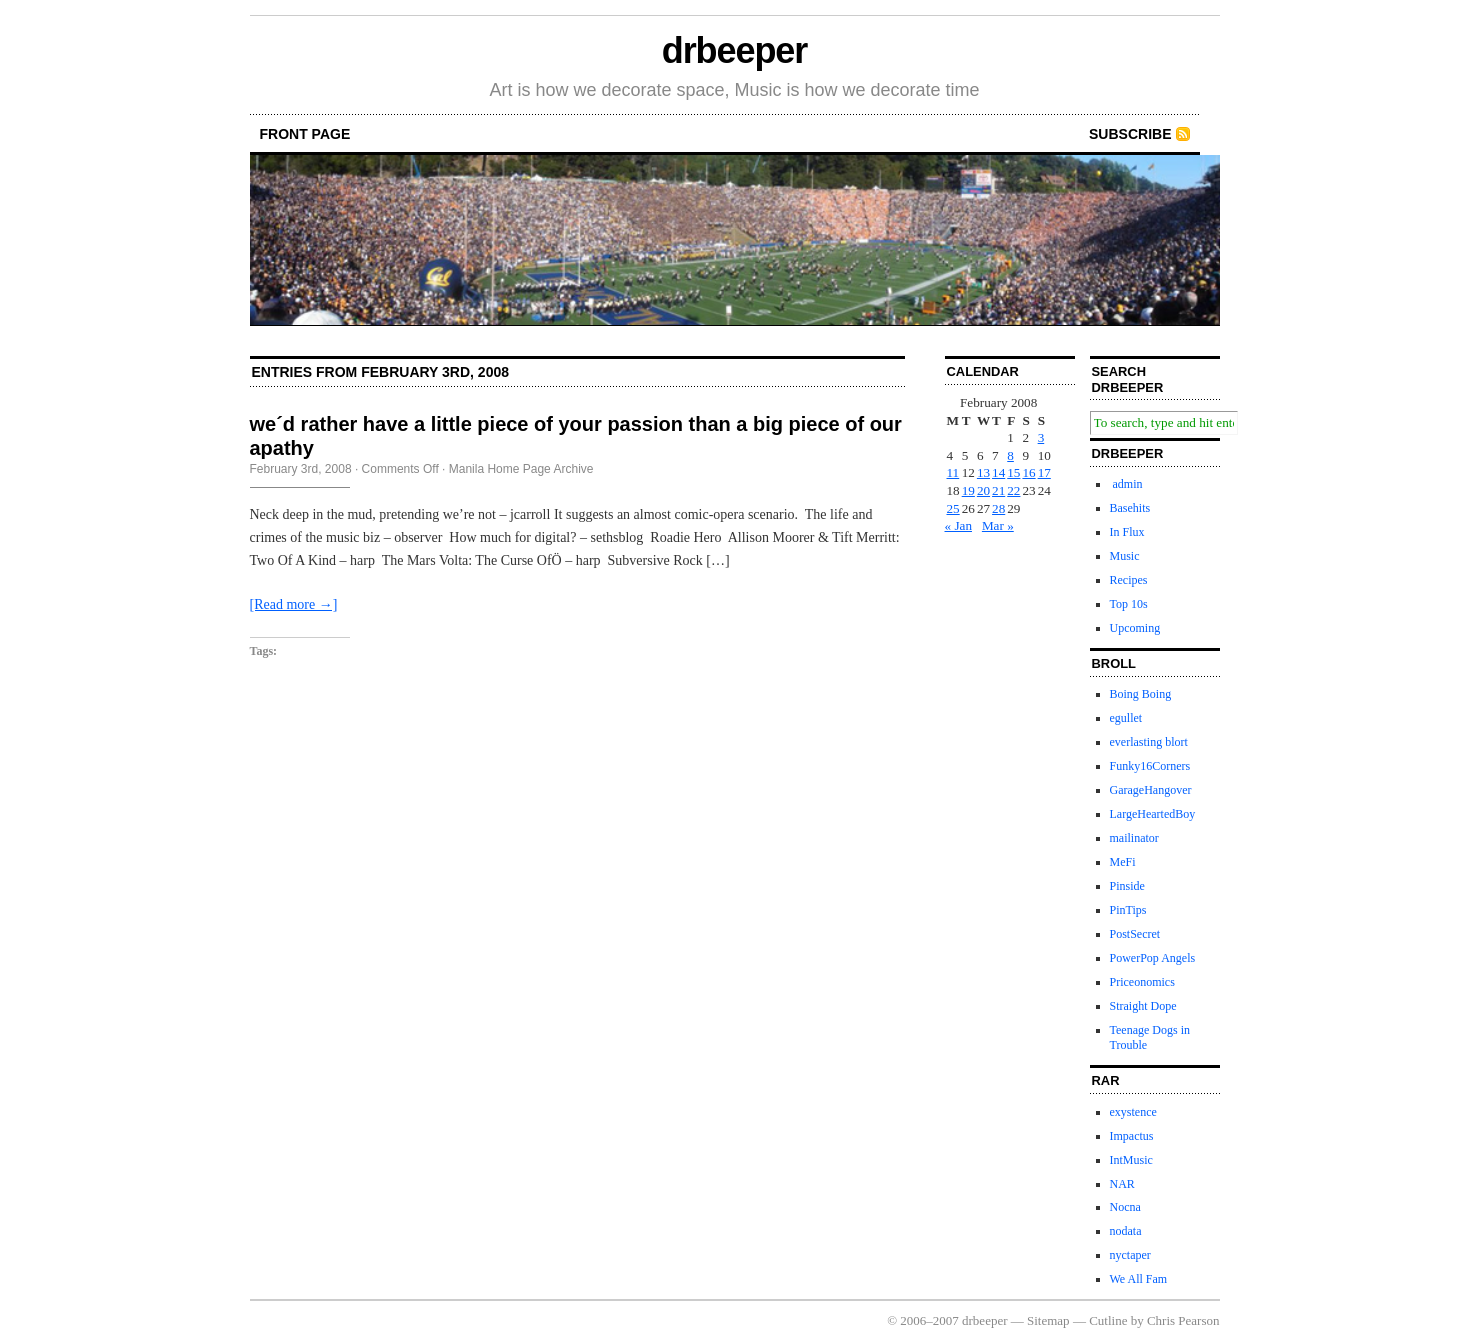 This screenshot has width=1469, height=1341. I want to click on Pinside, so click(1127, 886).